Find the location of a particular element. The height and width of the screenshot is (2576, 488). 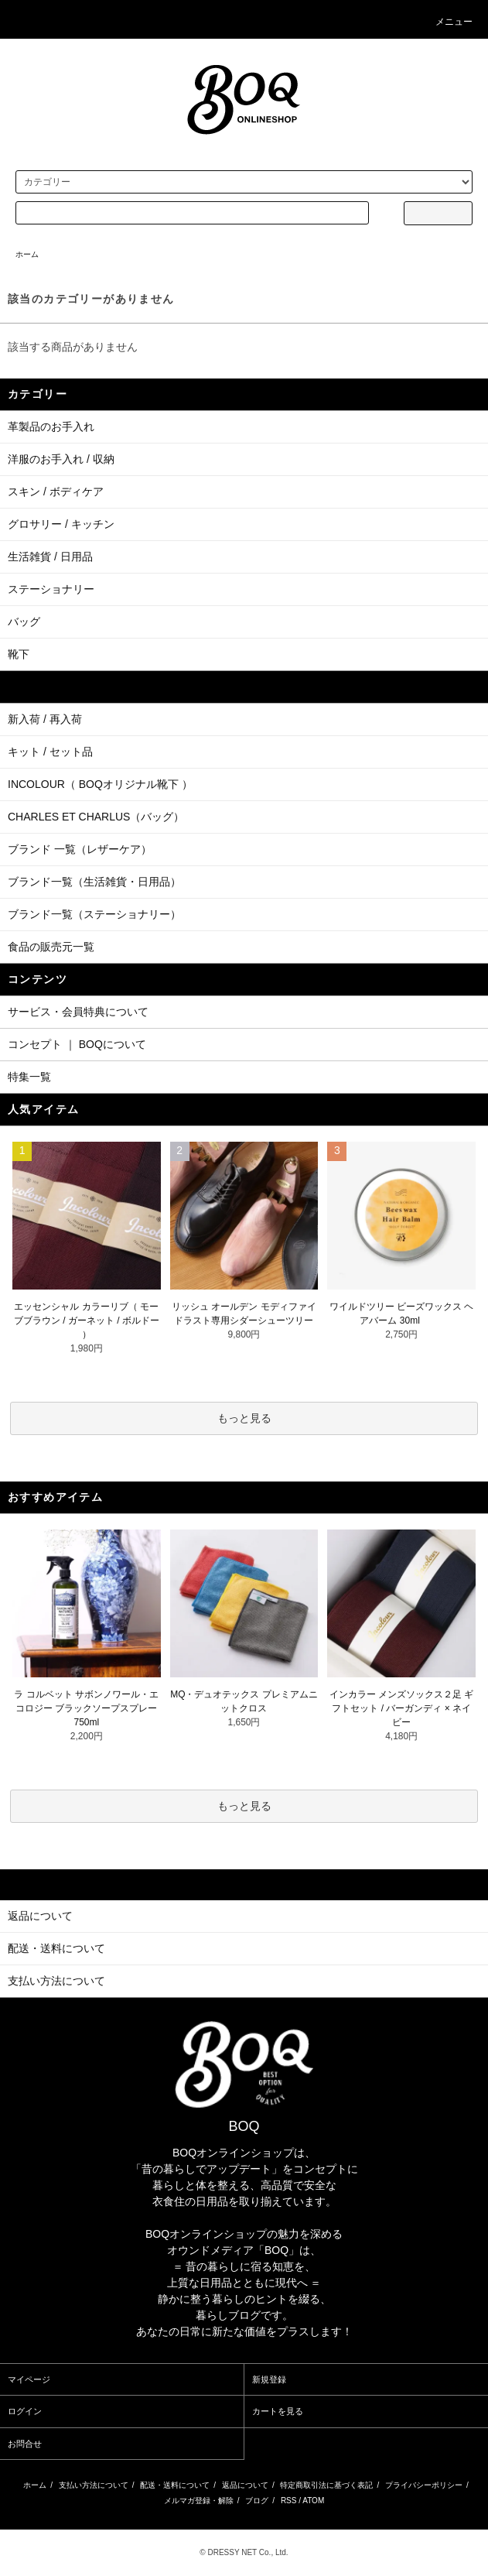

配送・送料について is located at coordinates (175, 2485).